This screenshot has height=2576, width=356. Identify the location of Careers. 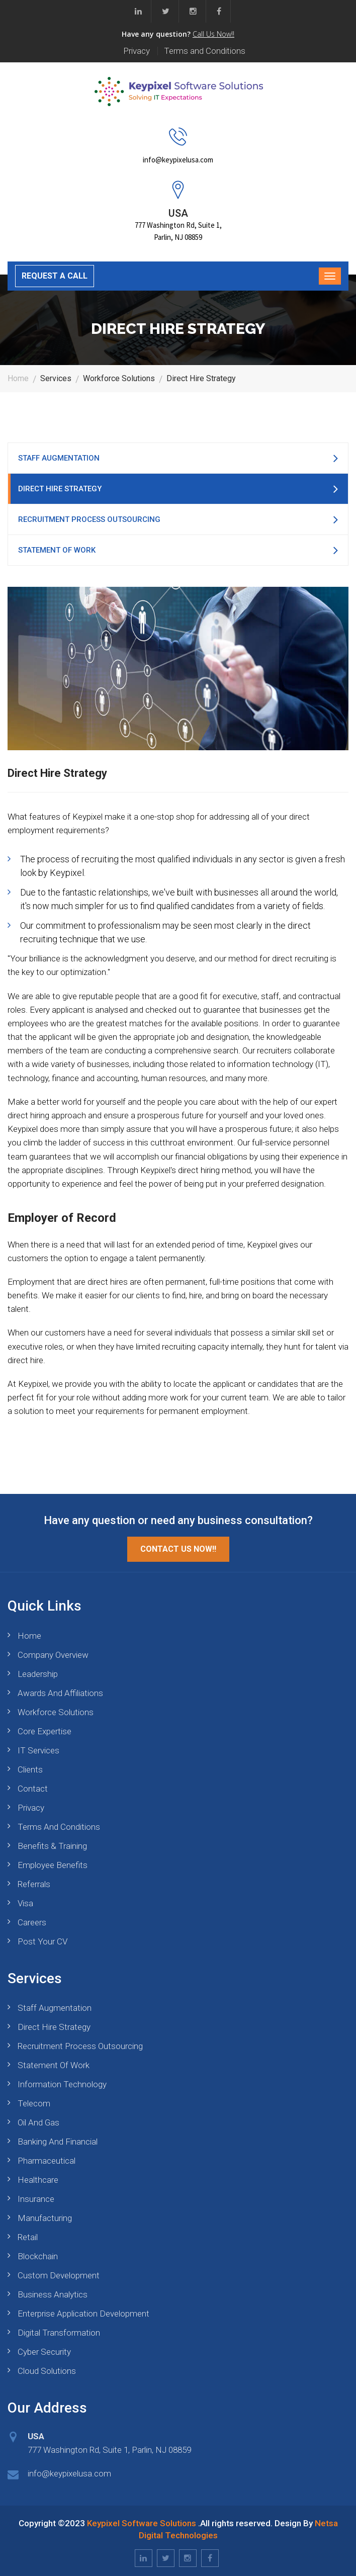
(32, 1922).